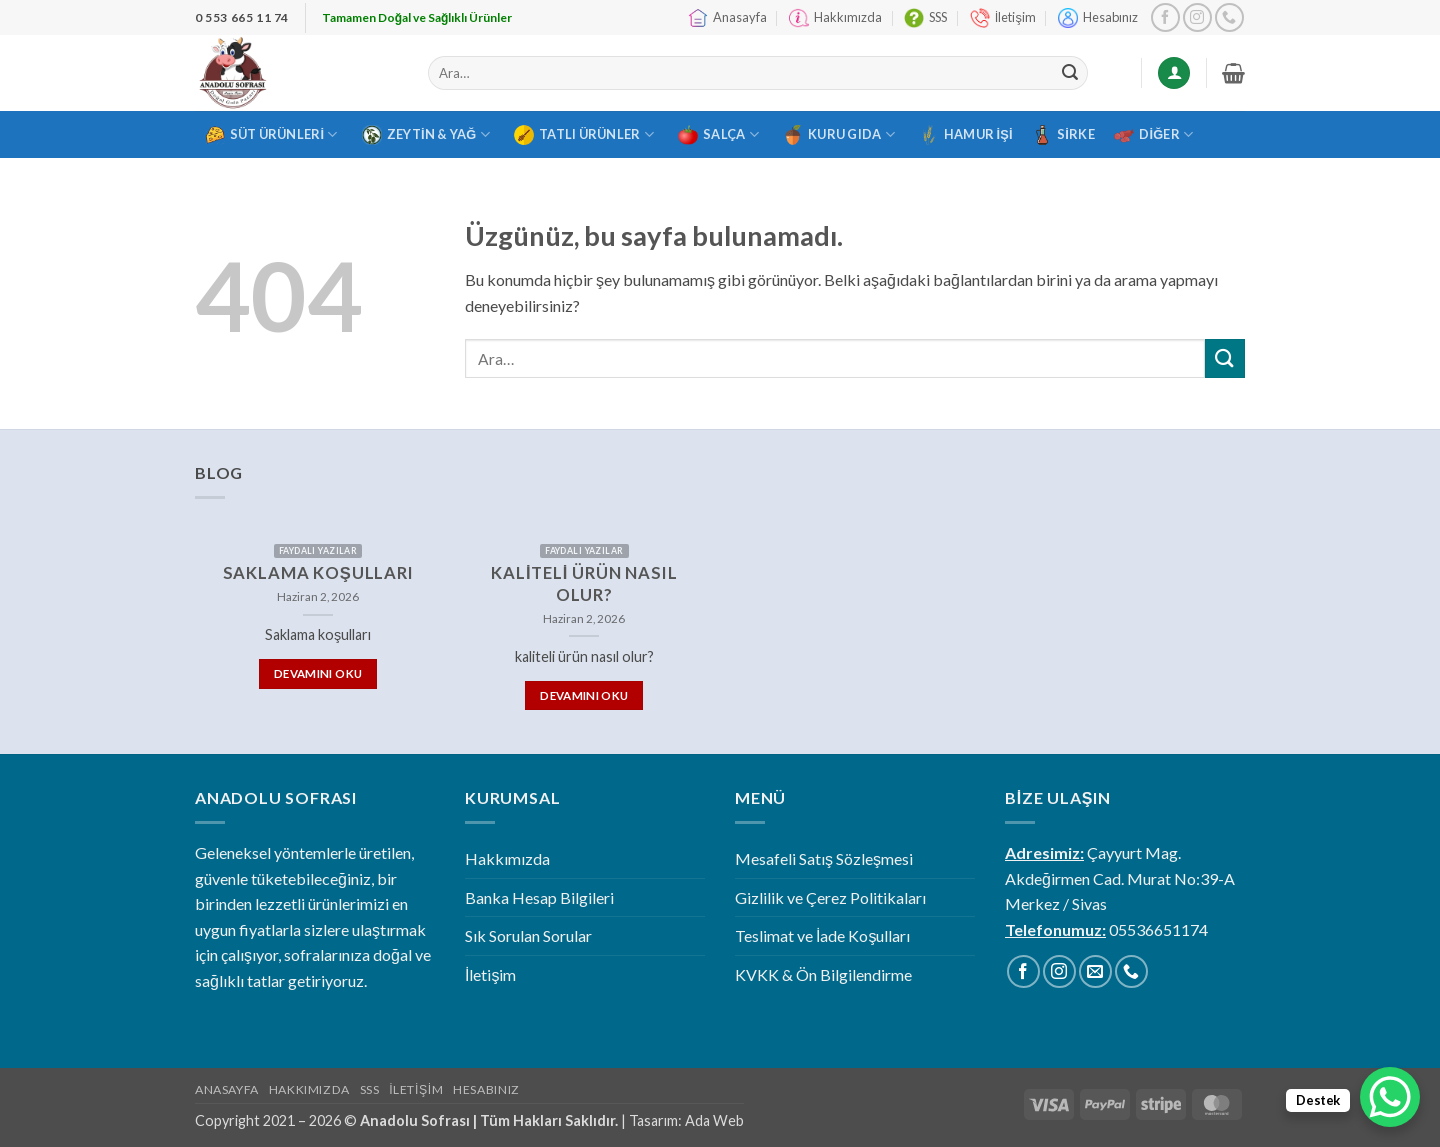 Image resolution: width=1440 pixels, height=1147 pixels. What do you see at coordinates (824, 858) in the screenshot?
I see `Mesafeli Satış Sözleşmesi` at bounding box center [824, 858].